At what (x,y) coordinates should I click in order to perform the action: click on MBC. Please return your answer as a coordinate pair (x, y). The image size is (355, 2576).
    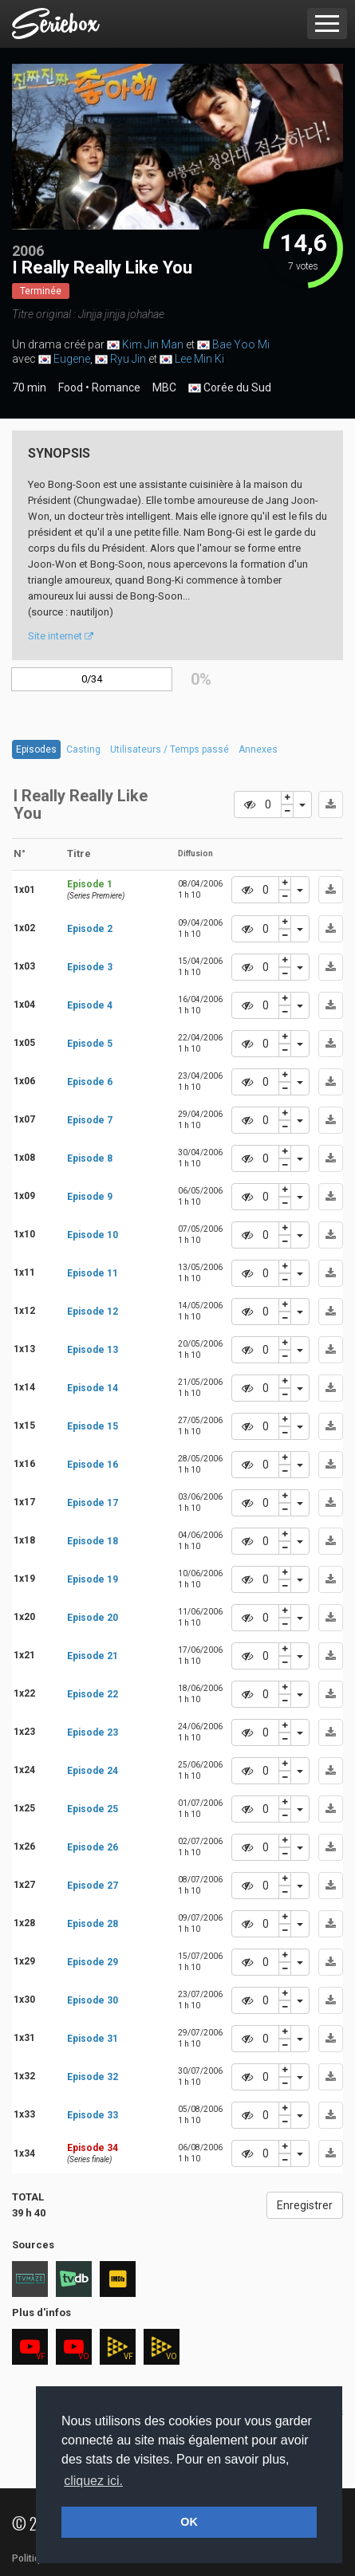
    Looking at the image, I should click on (164, 387).